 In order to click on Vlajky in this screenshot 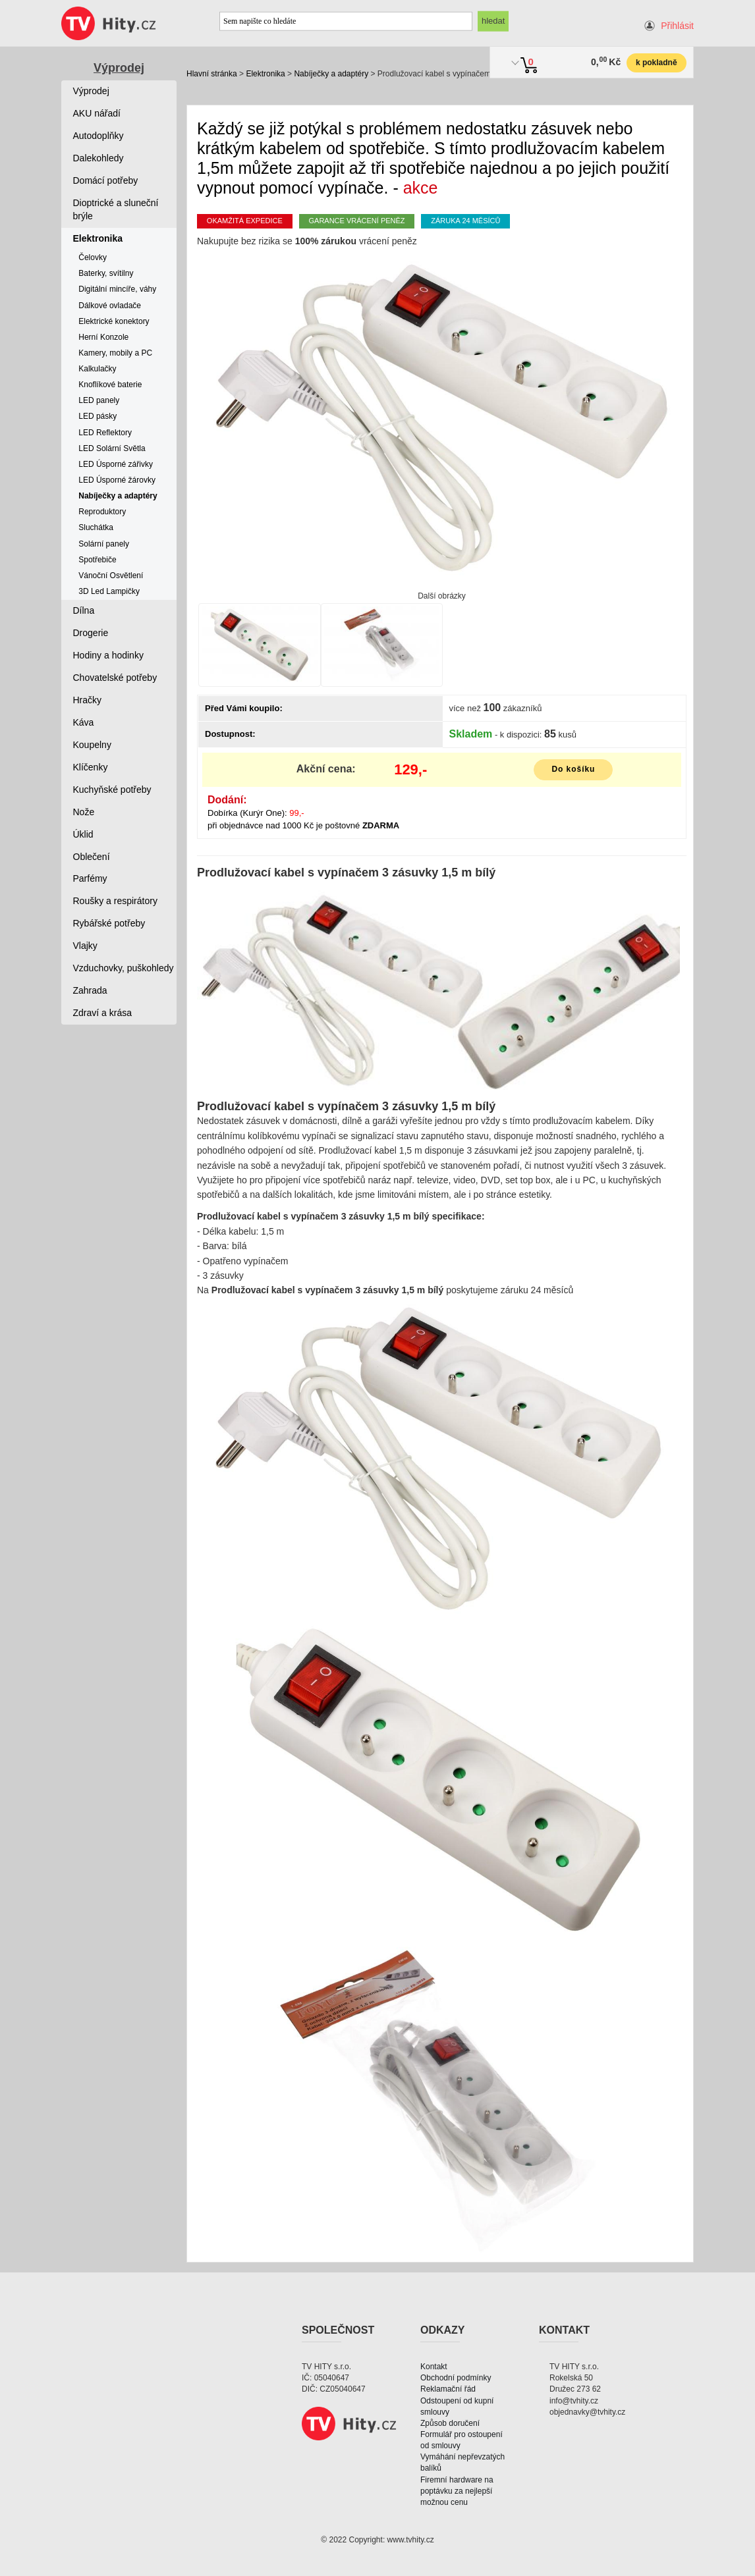, I will do `click(85, 945)`.